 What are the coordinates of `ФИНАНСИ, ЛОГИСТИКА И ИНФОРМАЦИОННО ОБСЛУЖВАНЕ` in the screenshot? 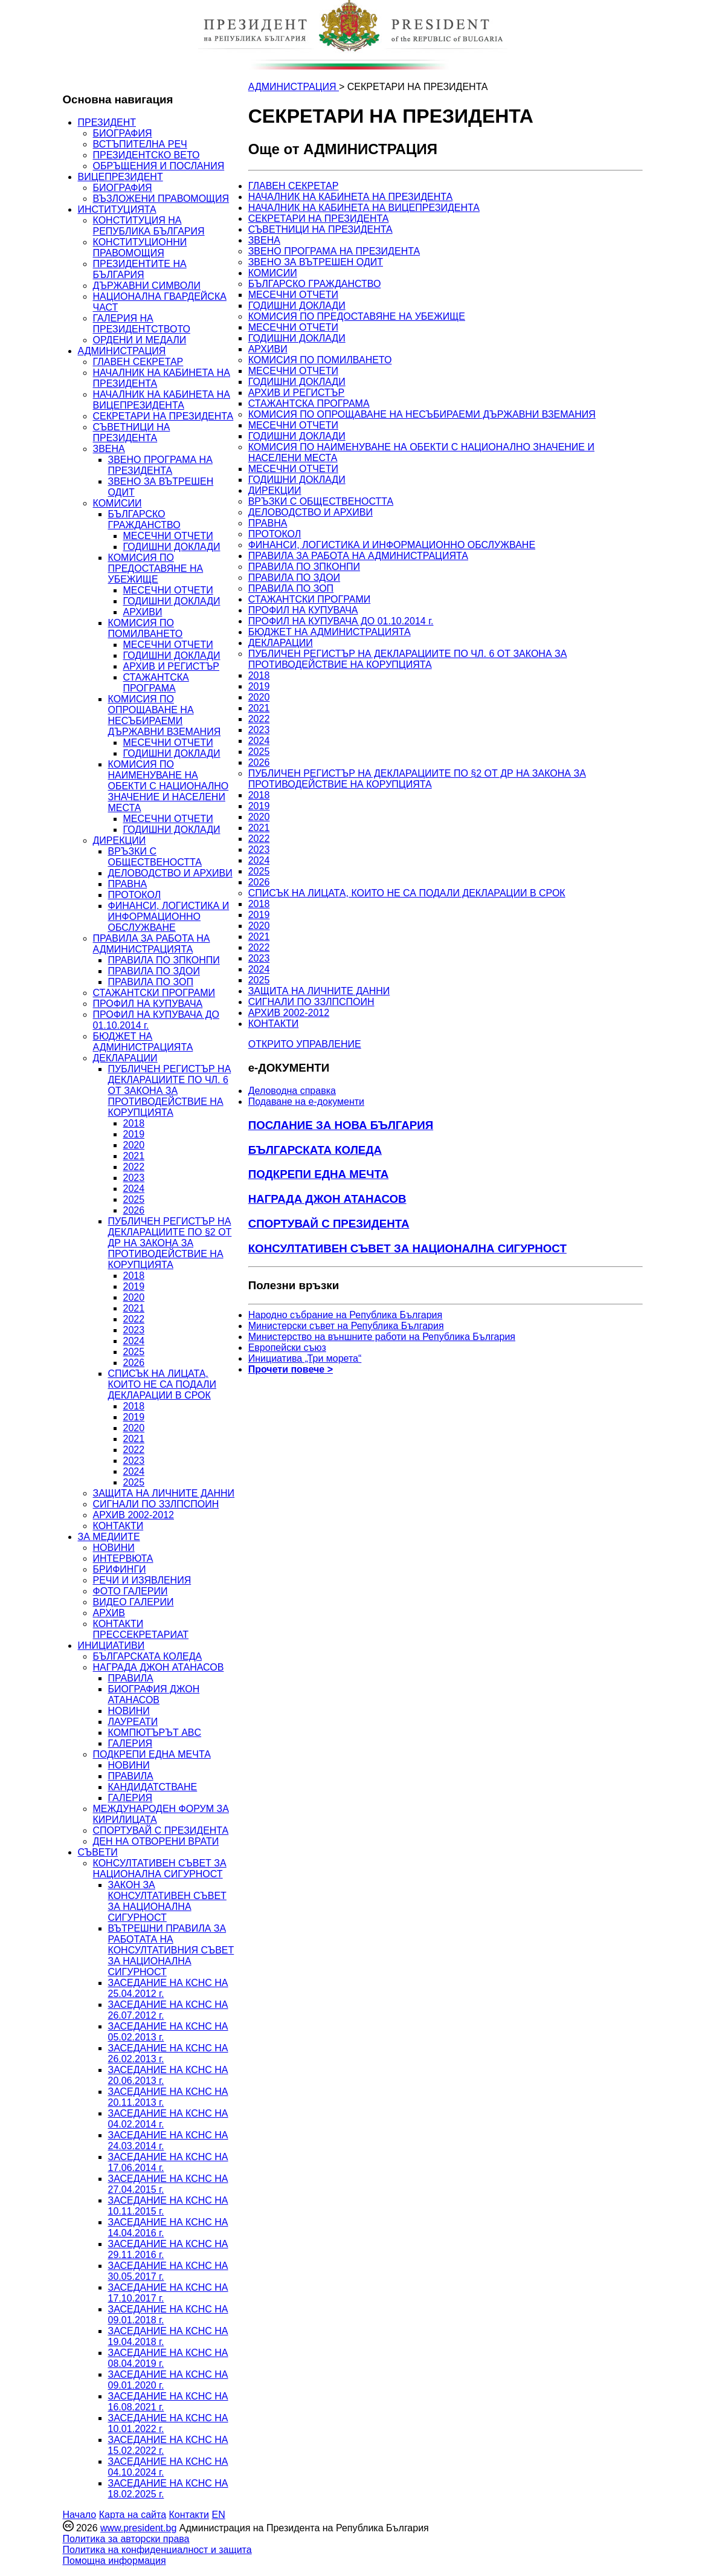 It's located at (169, 917).